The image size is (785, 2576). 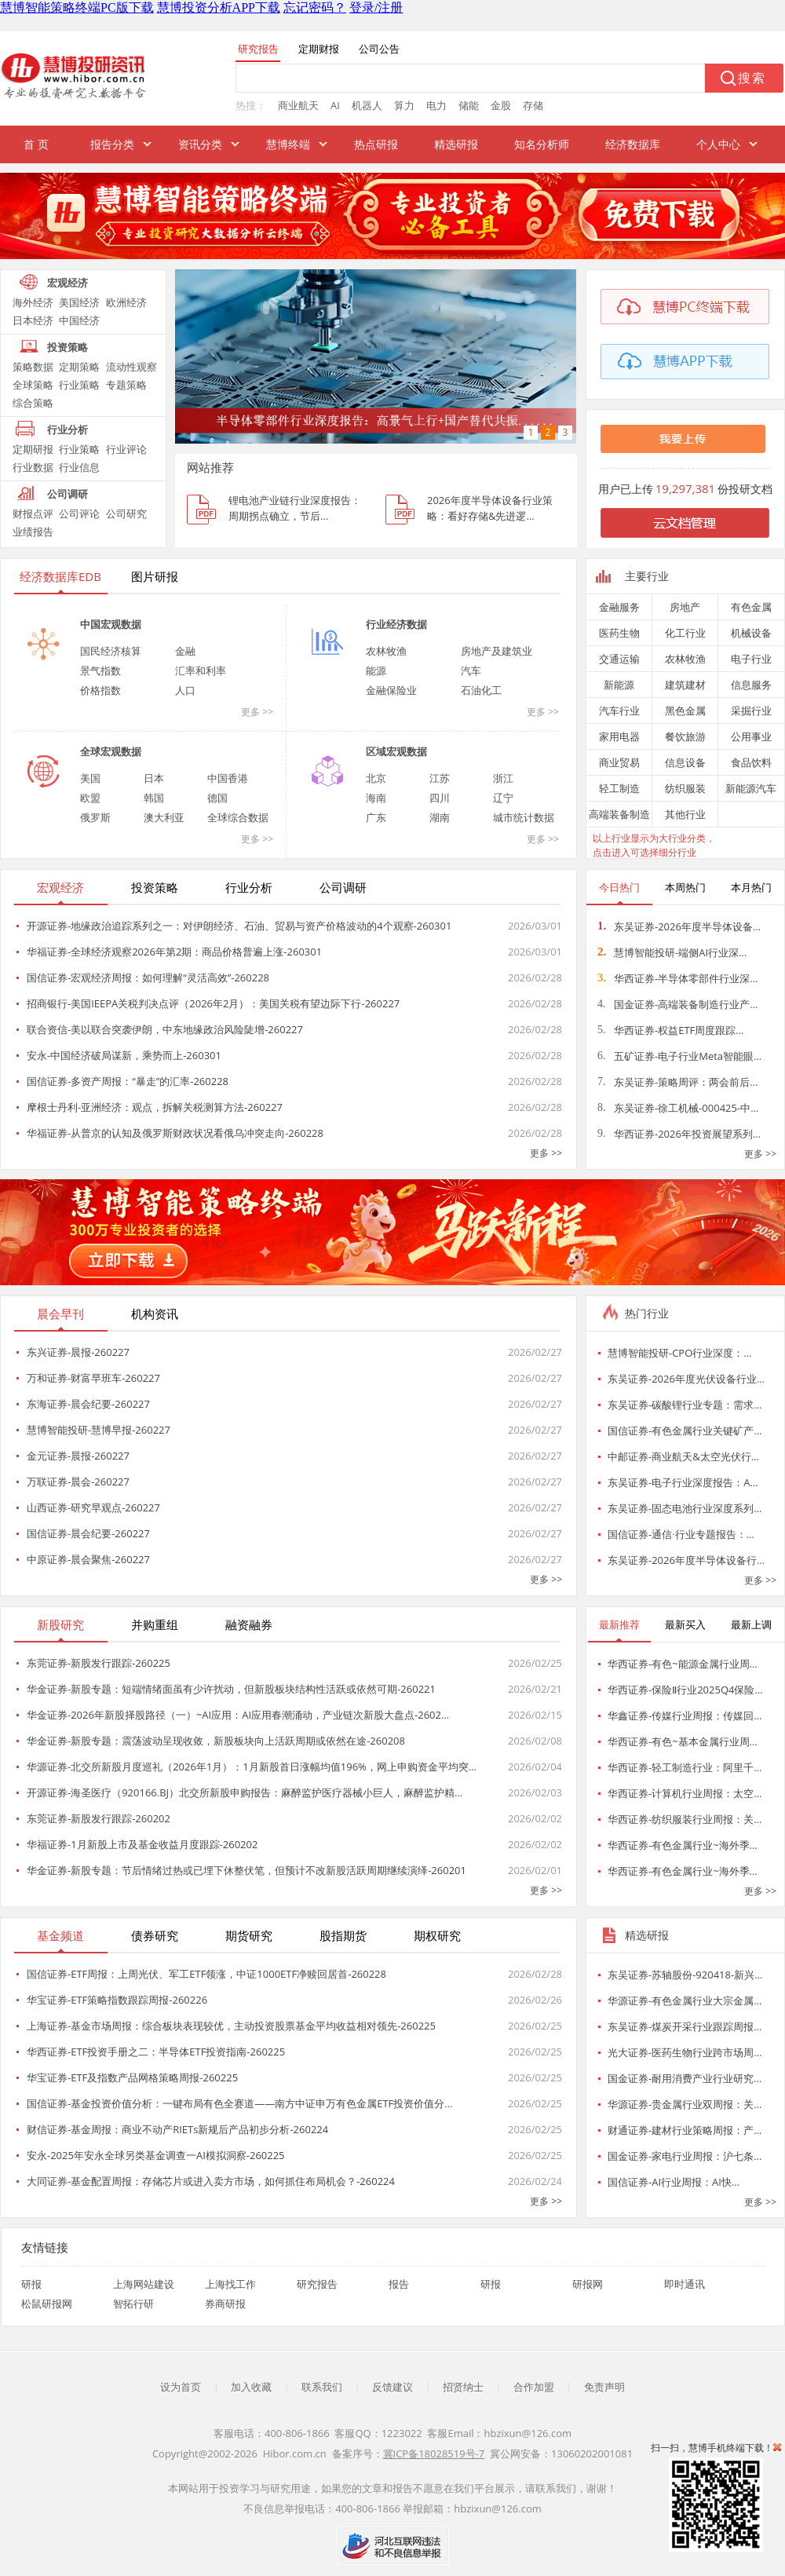 What do you see at coordinates (399, 2284) in the screenshot?
I see `报告` at bounding box center [399, 2284].